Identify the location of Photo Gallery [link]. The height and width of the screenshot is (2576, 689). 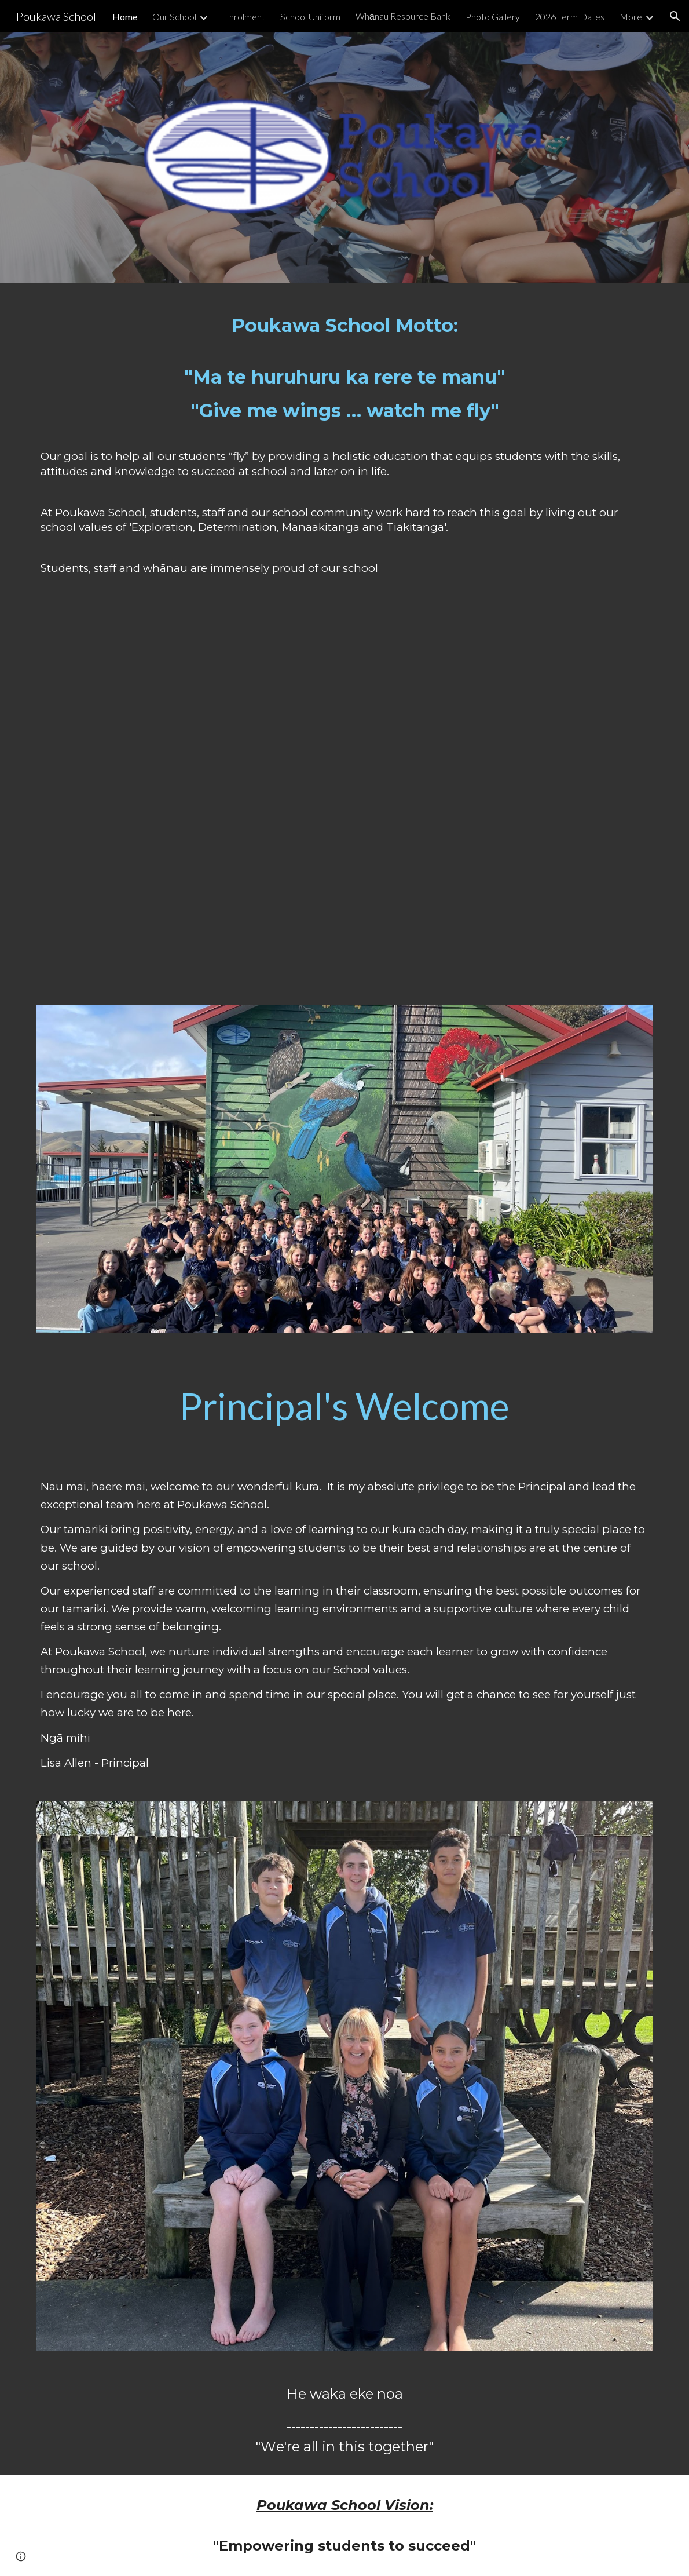
(493, 16).